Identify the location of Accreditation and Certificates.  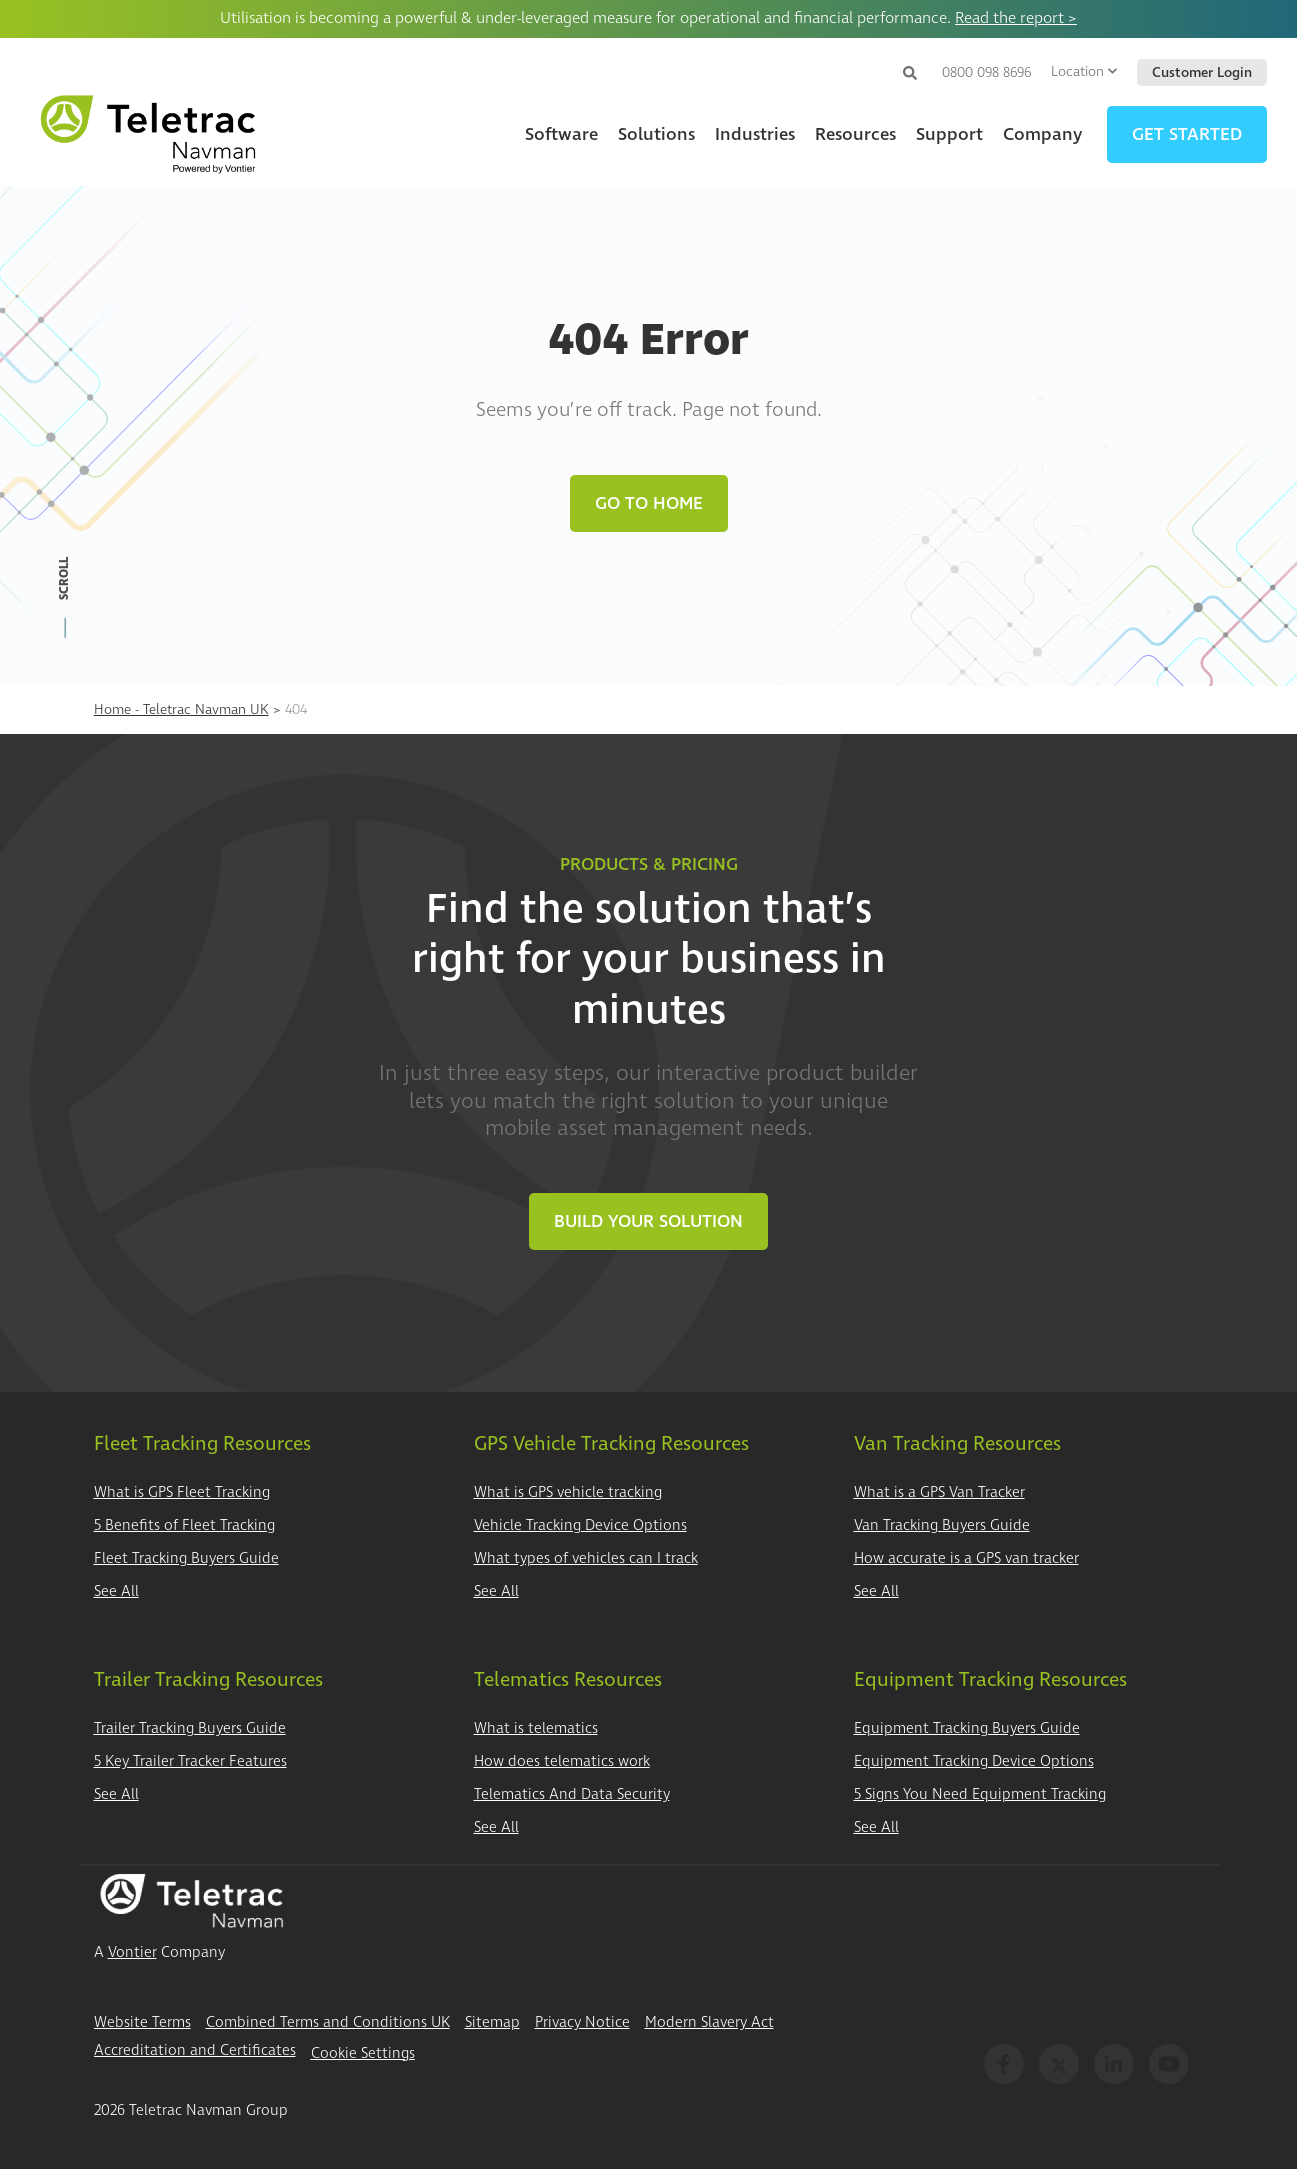
(195, 2050).